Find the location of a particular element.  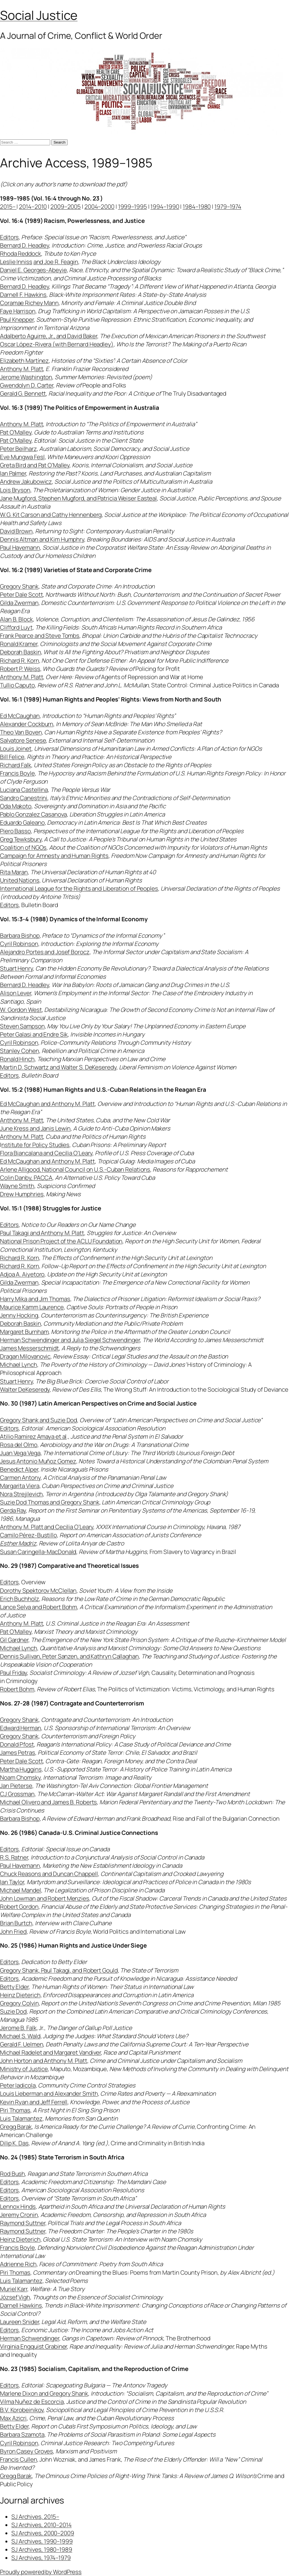

Muriel Karr is located at coordinates (13, 2289).